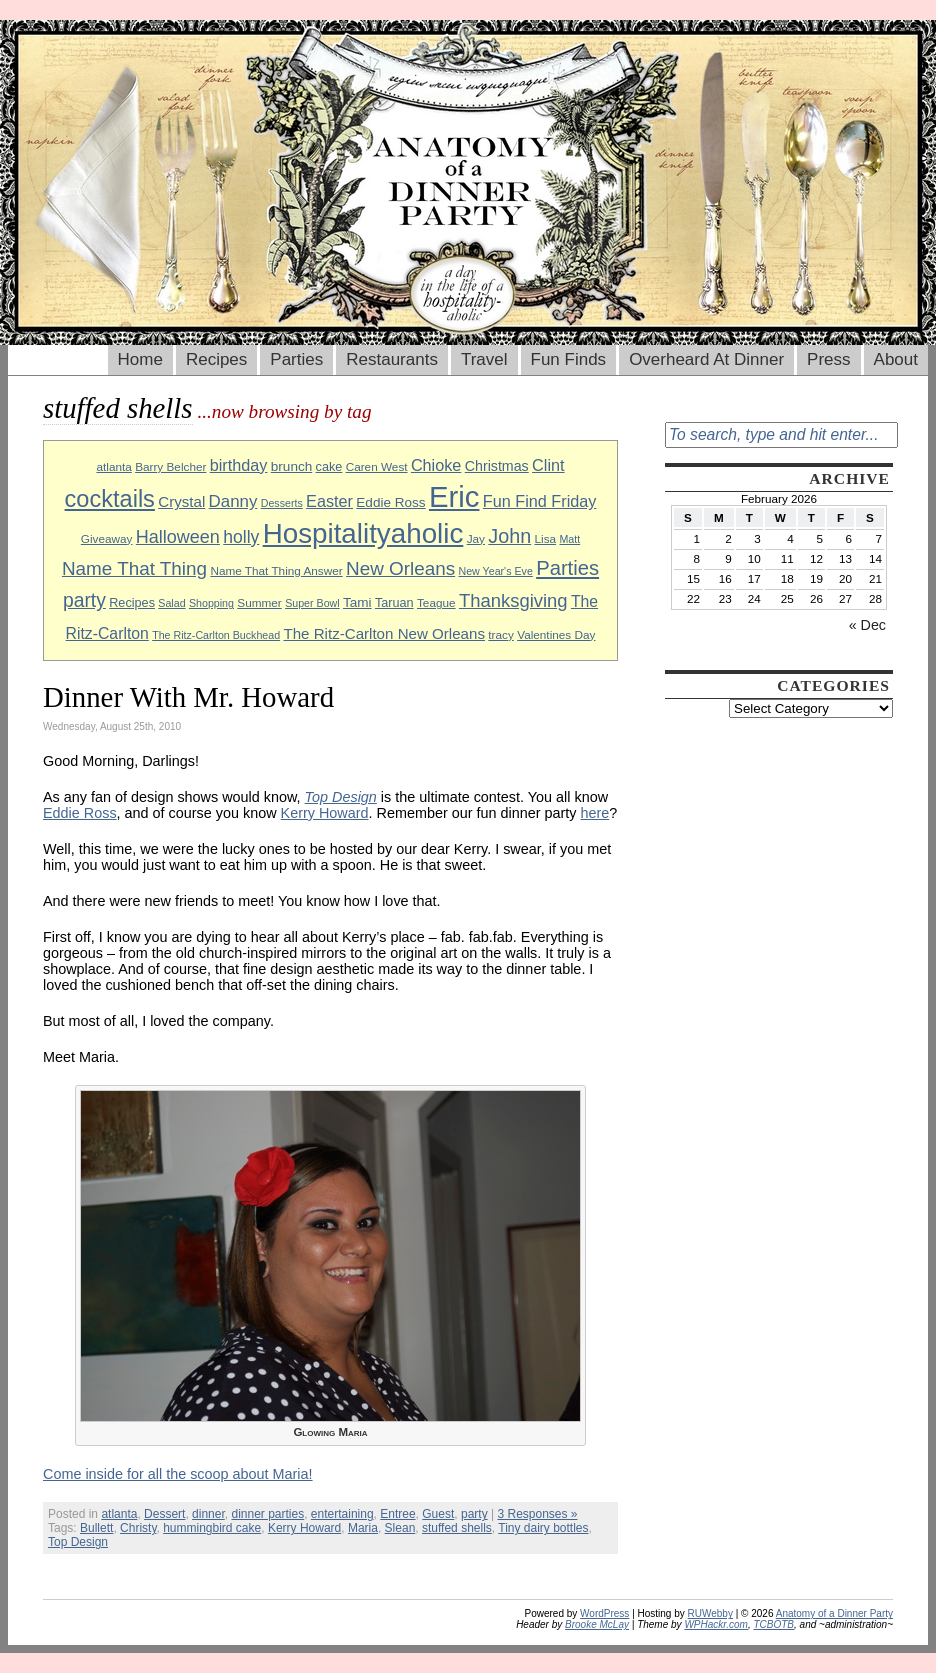 This screenshot has width=936, height=1673. What do you see at coordinates (208, 1514) in the screenshot?
I see `dinner` at bounding box center [208, 1514].